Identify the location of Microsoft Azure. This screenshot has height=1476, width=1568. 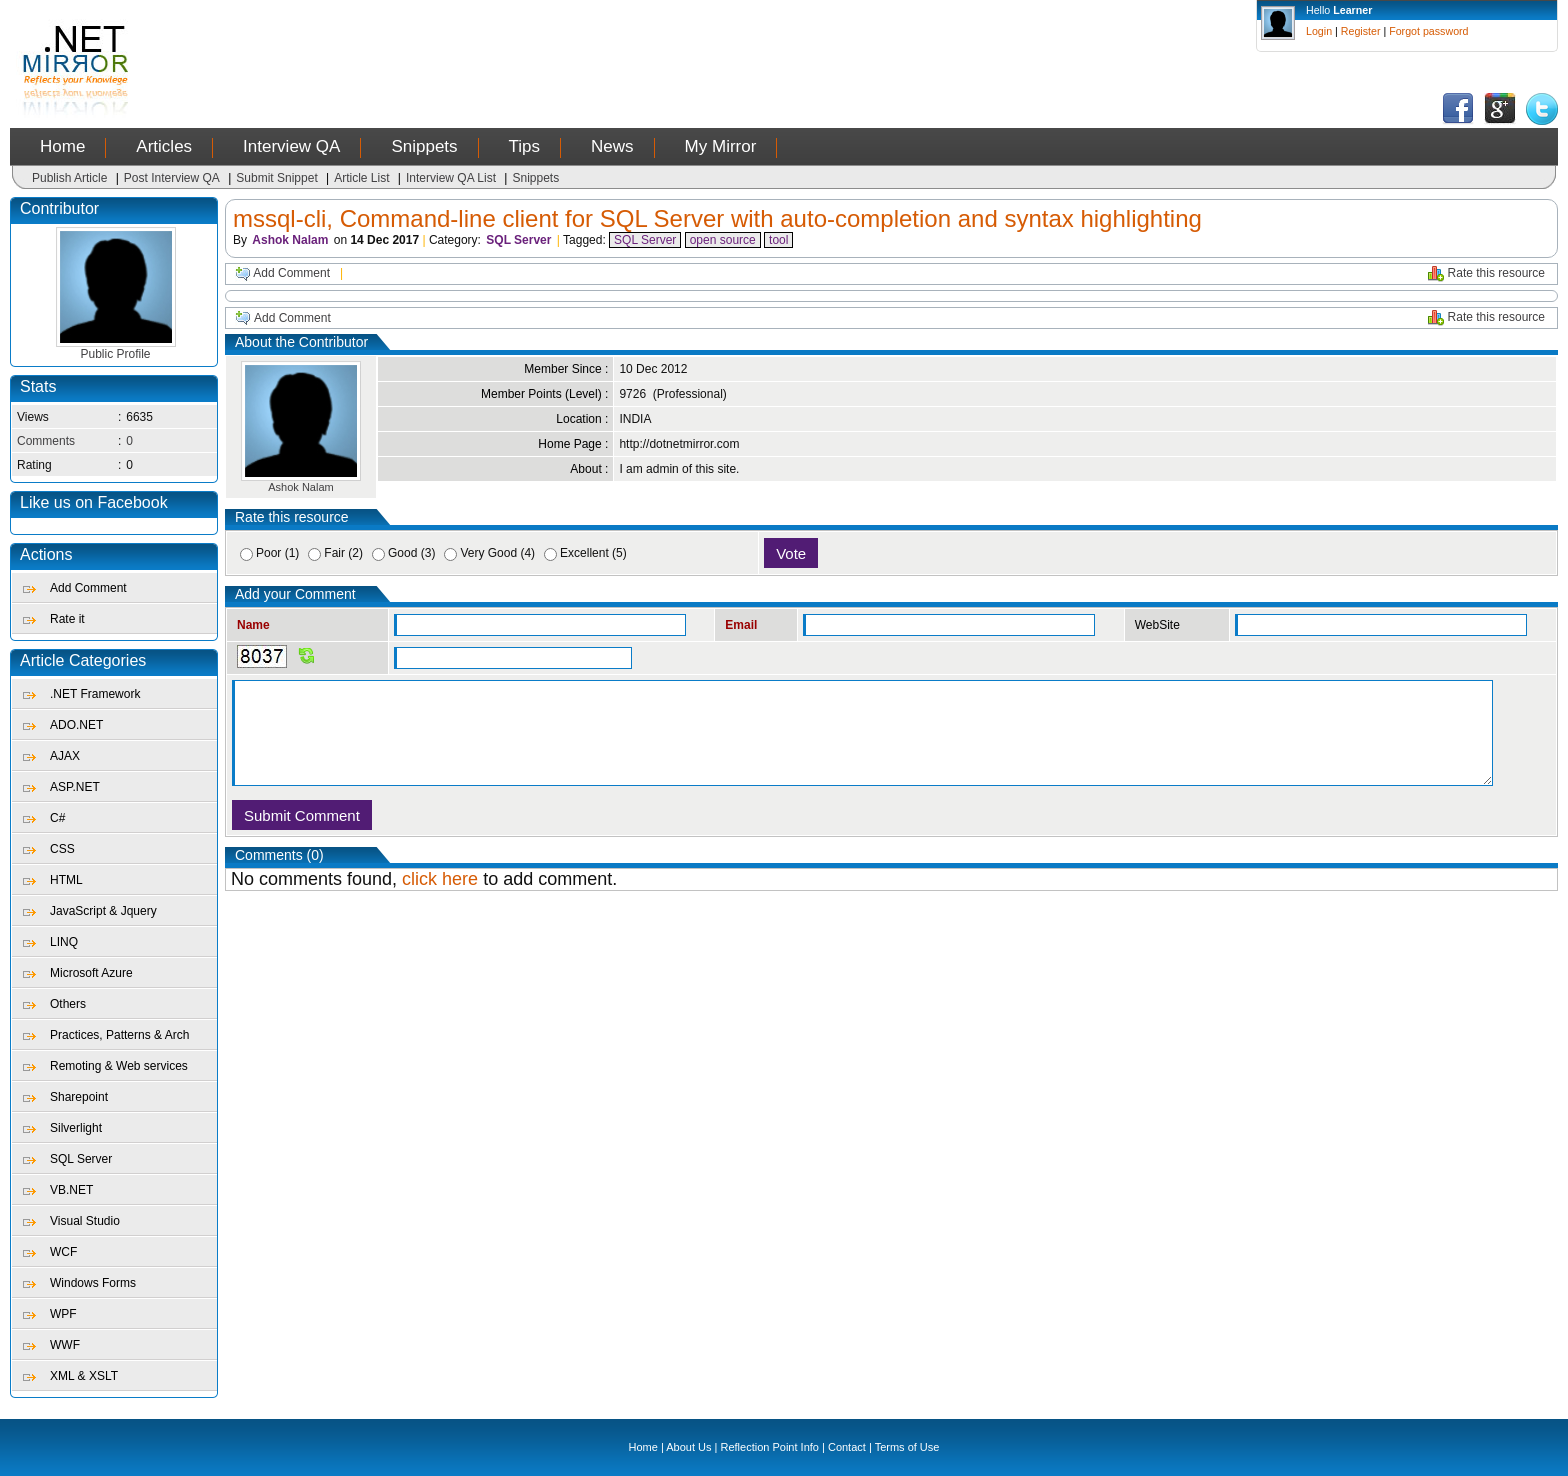
(91, 973).